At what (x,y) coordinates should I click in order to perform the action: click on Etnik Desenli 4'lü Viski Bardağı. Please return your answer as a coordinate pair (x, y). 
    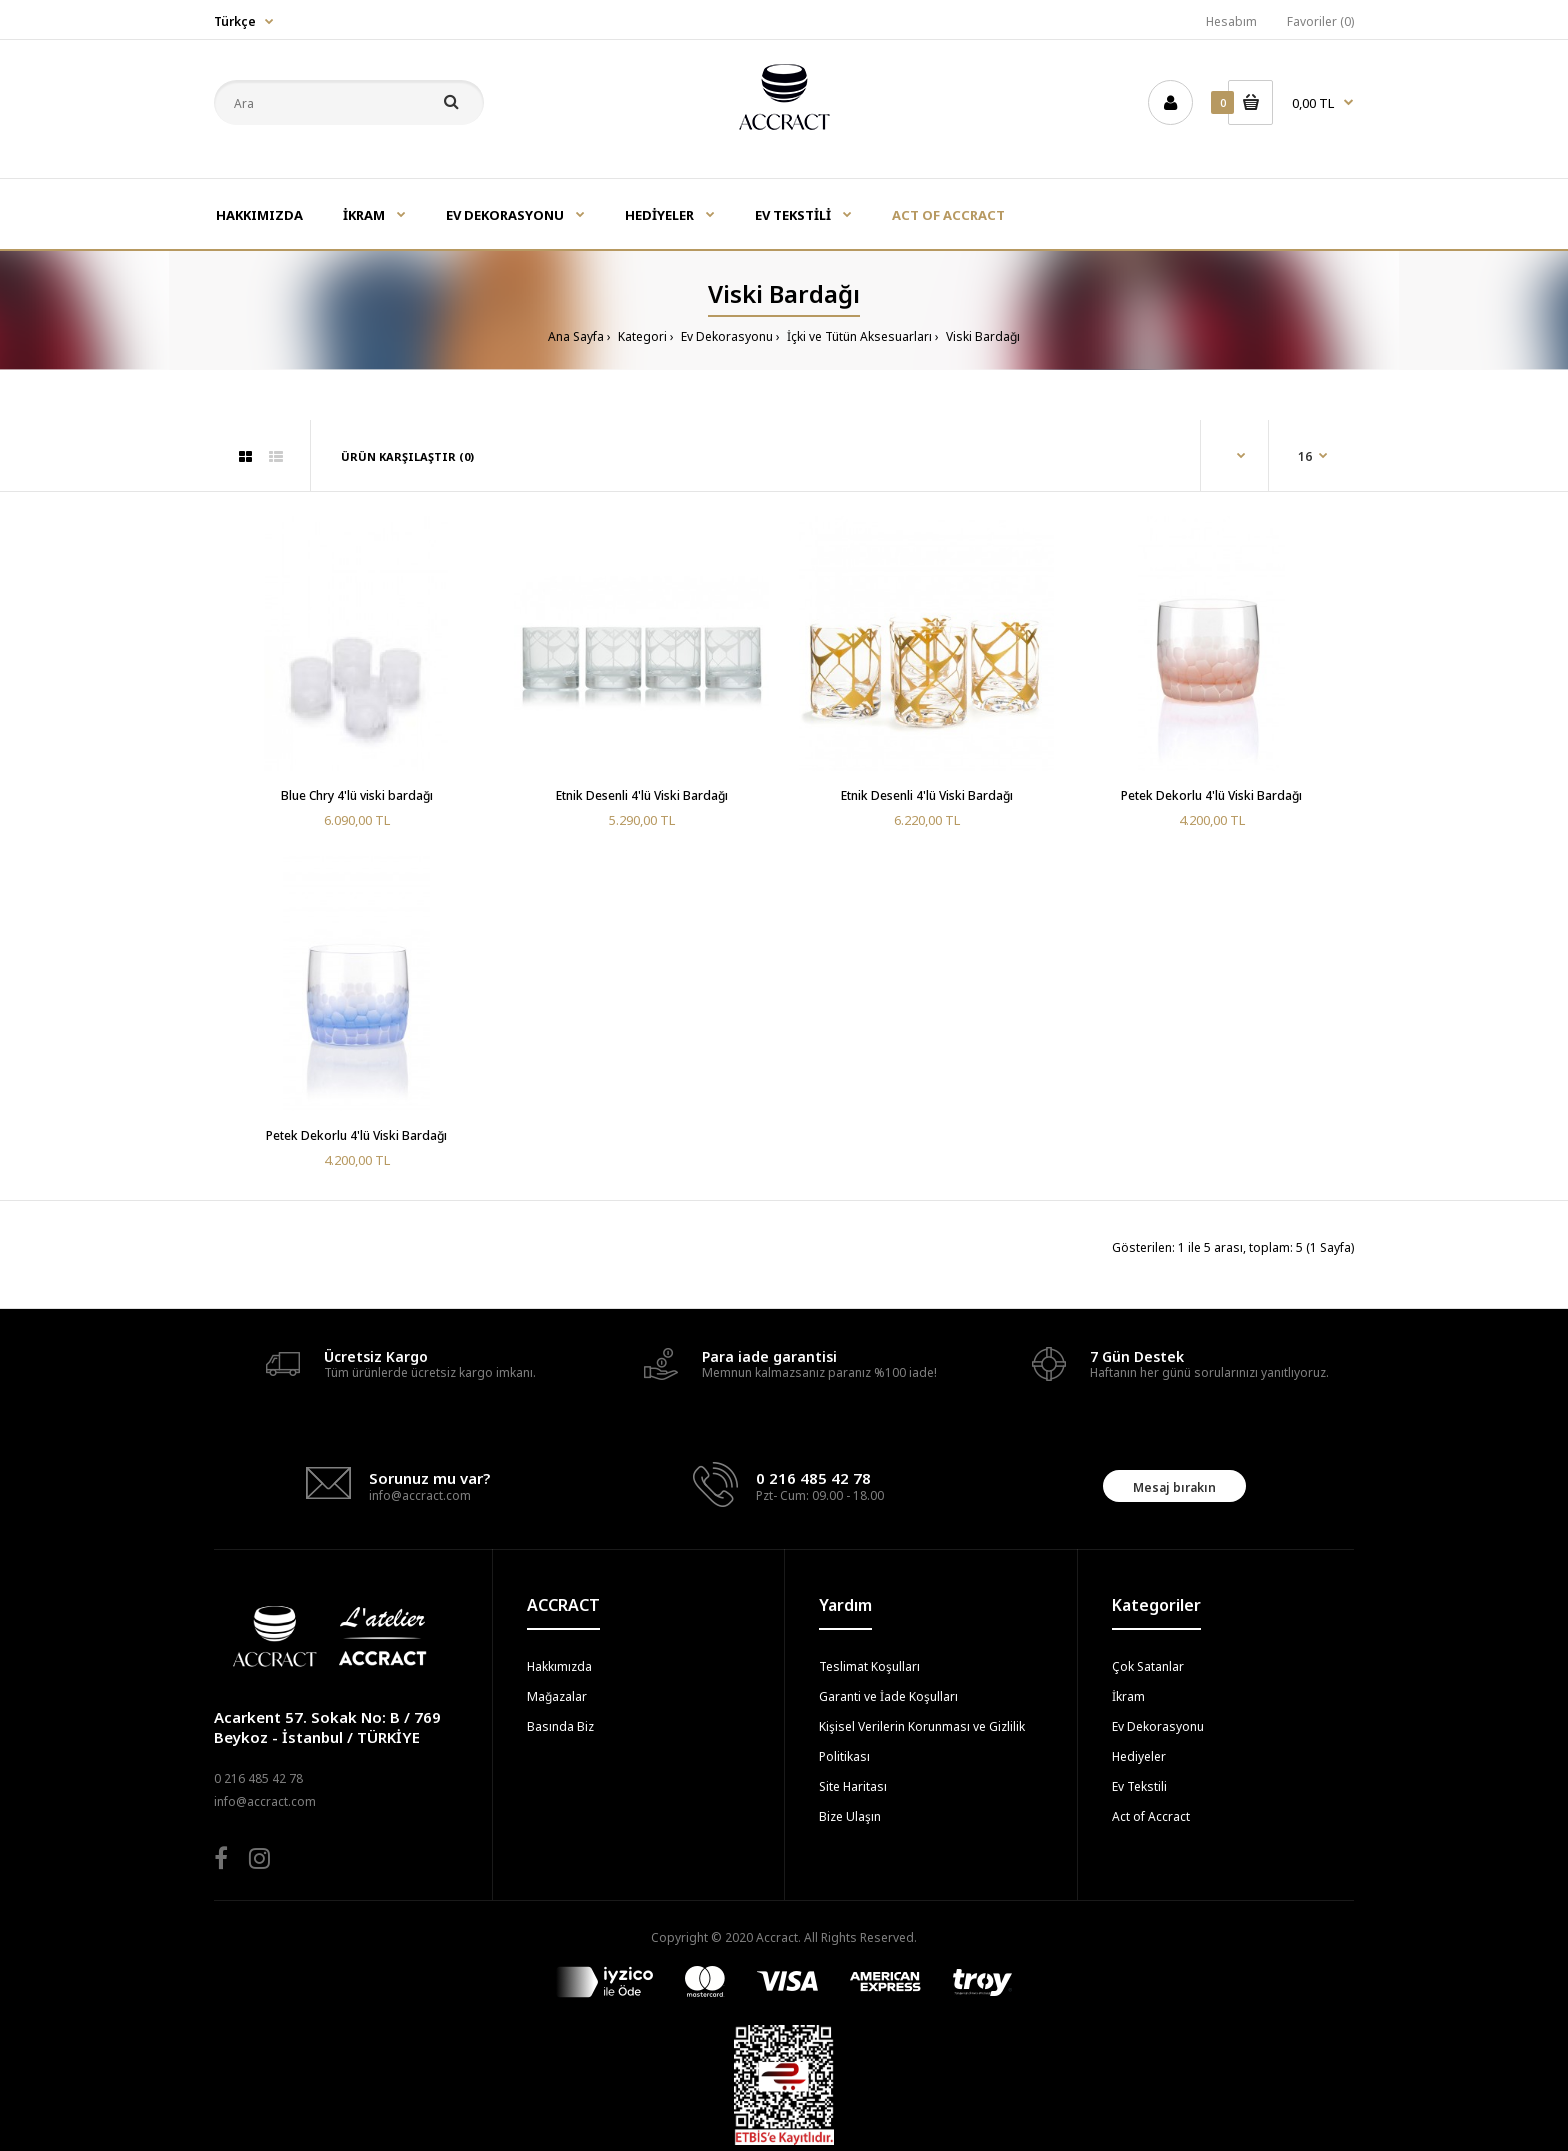
    Looking at the image, I should click on (642, 795).